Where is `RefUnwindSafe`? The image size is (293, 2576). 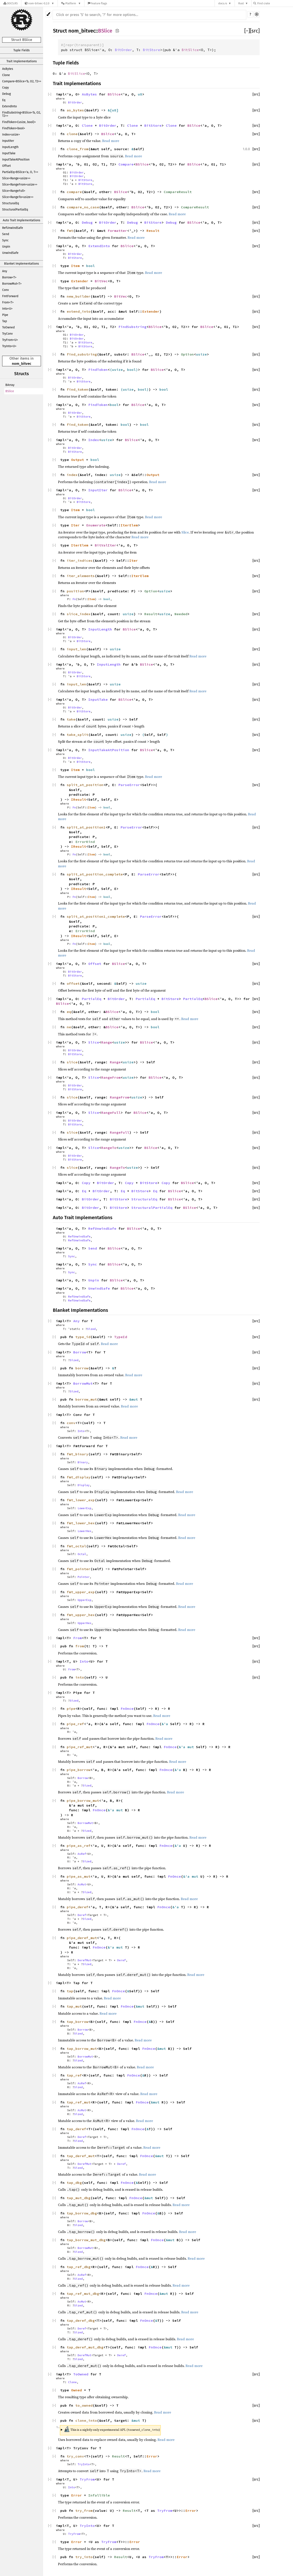
RefUnwindSafe is located at coordinates (12, 228).